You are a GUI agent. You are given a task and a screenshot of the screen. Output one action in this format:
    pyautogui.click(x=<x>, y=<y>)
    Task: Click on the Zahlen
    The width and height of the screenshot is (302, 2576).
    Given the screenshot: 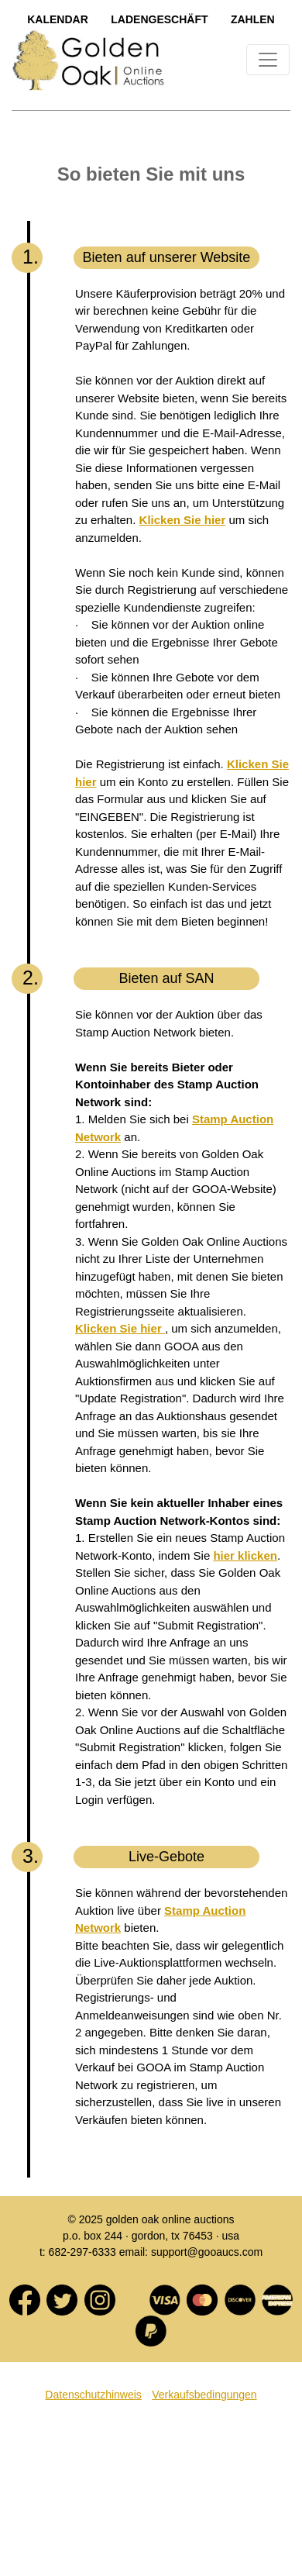 What is the action you would take?
    pyautogui.click(x=253, y=19)
    